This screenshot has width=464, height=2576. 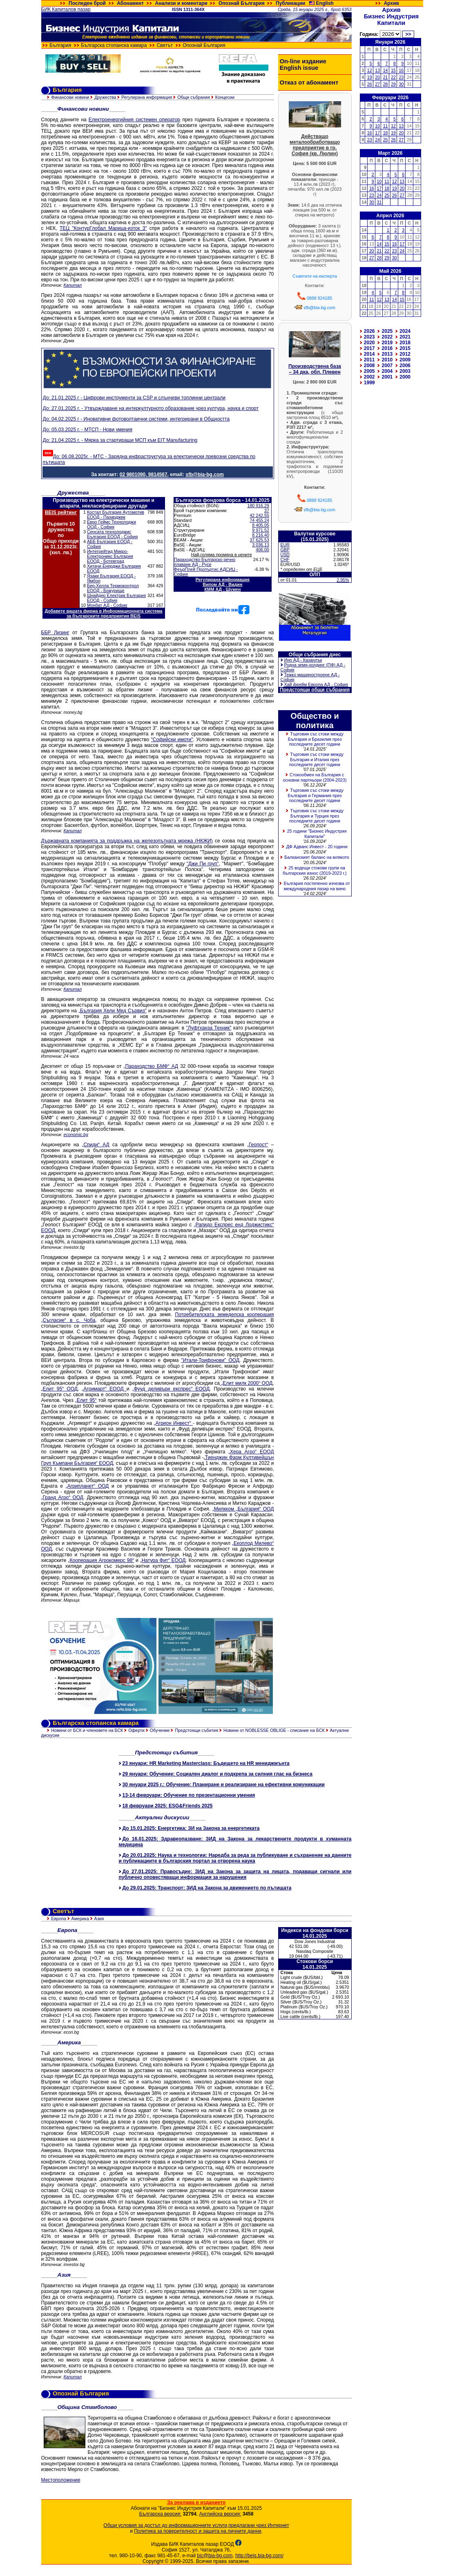 I want to click on 2010, so click(x=387, y=360).